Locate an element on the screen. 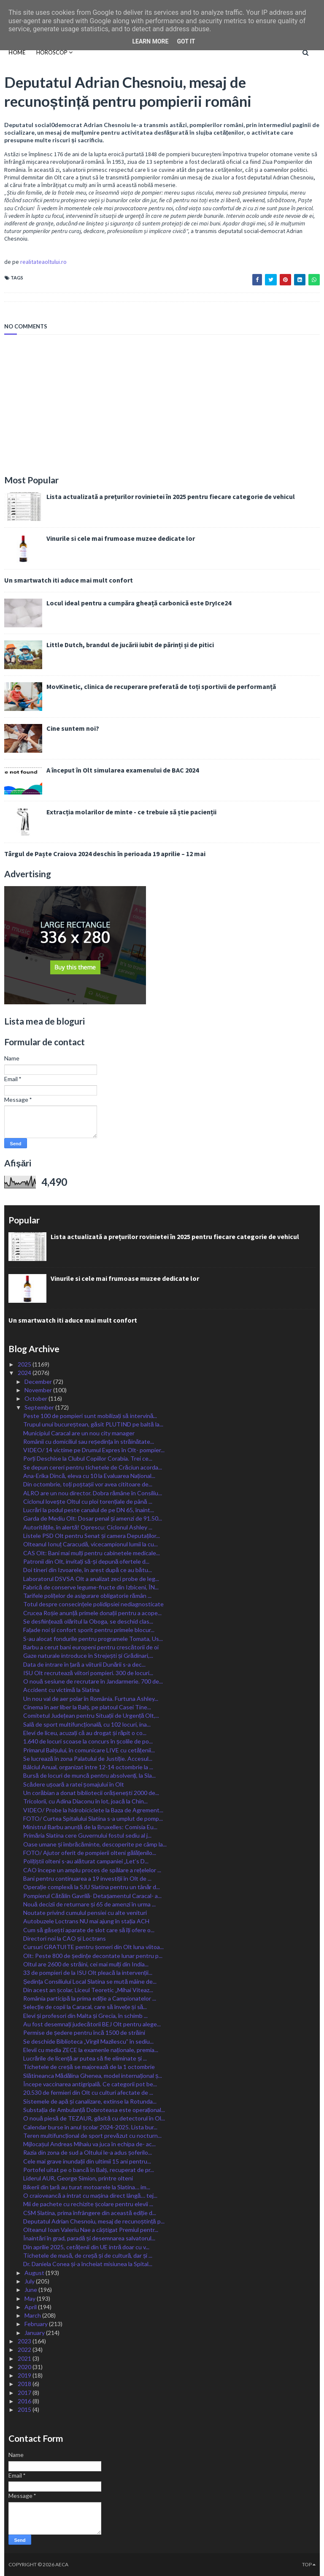  Românii cu domiciliul sau reședința în străinătate... is located at coordinates (88, 1441).